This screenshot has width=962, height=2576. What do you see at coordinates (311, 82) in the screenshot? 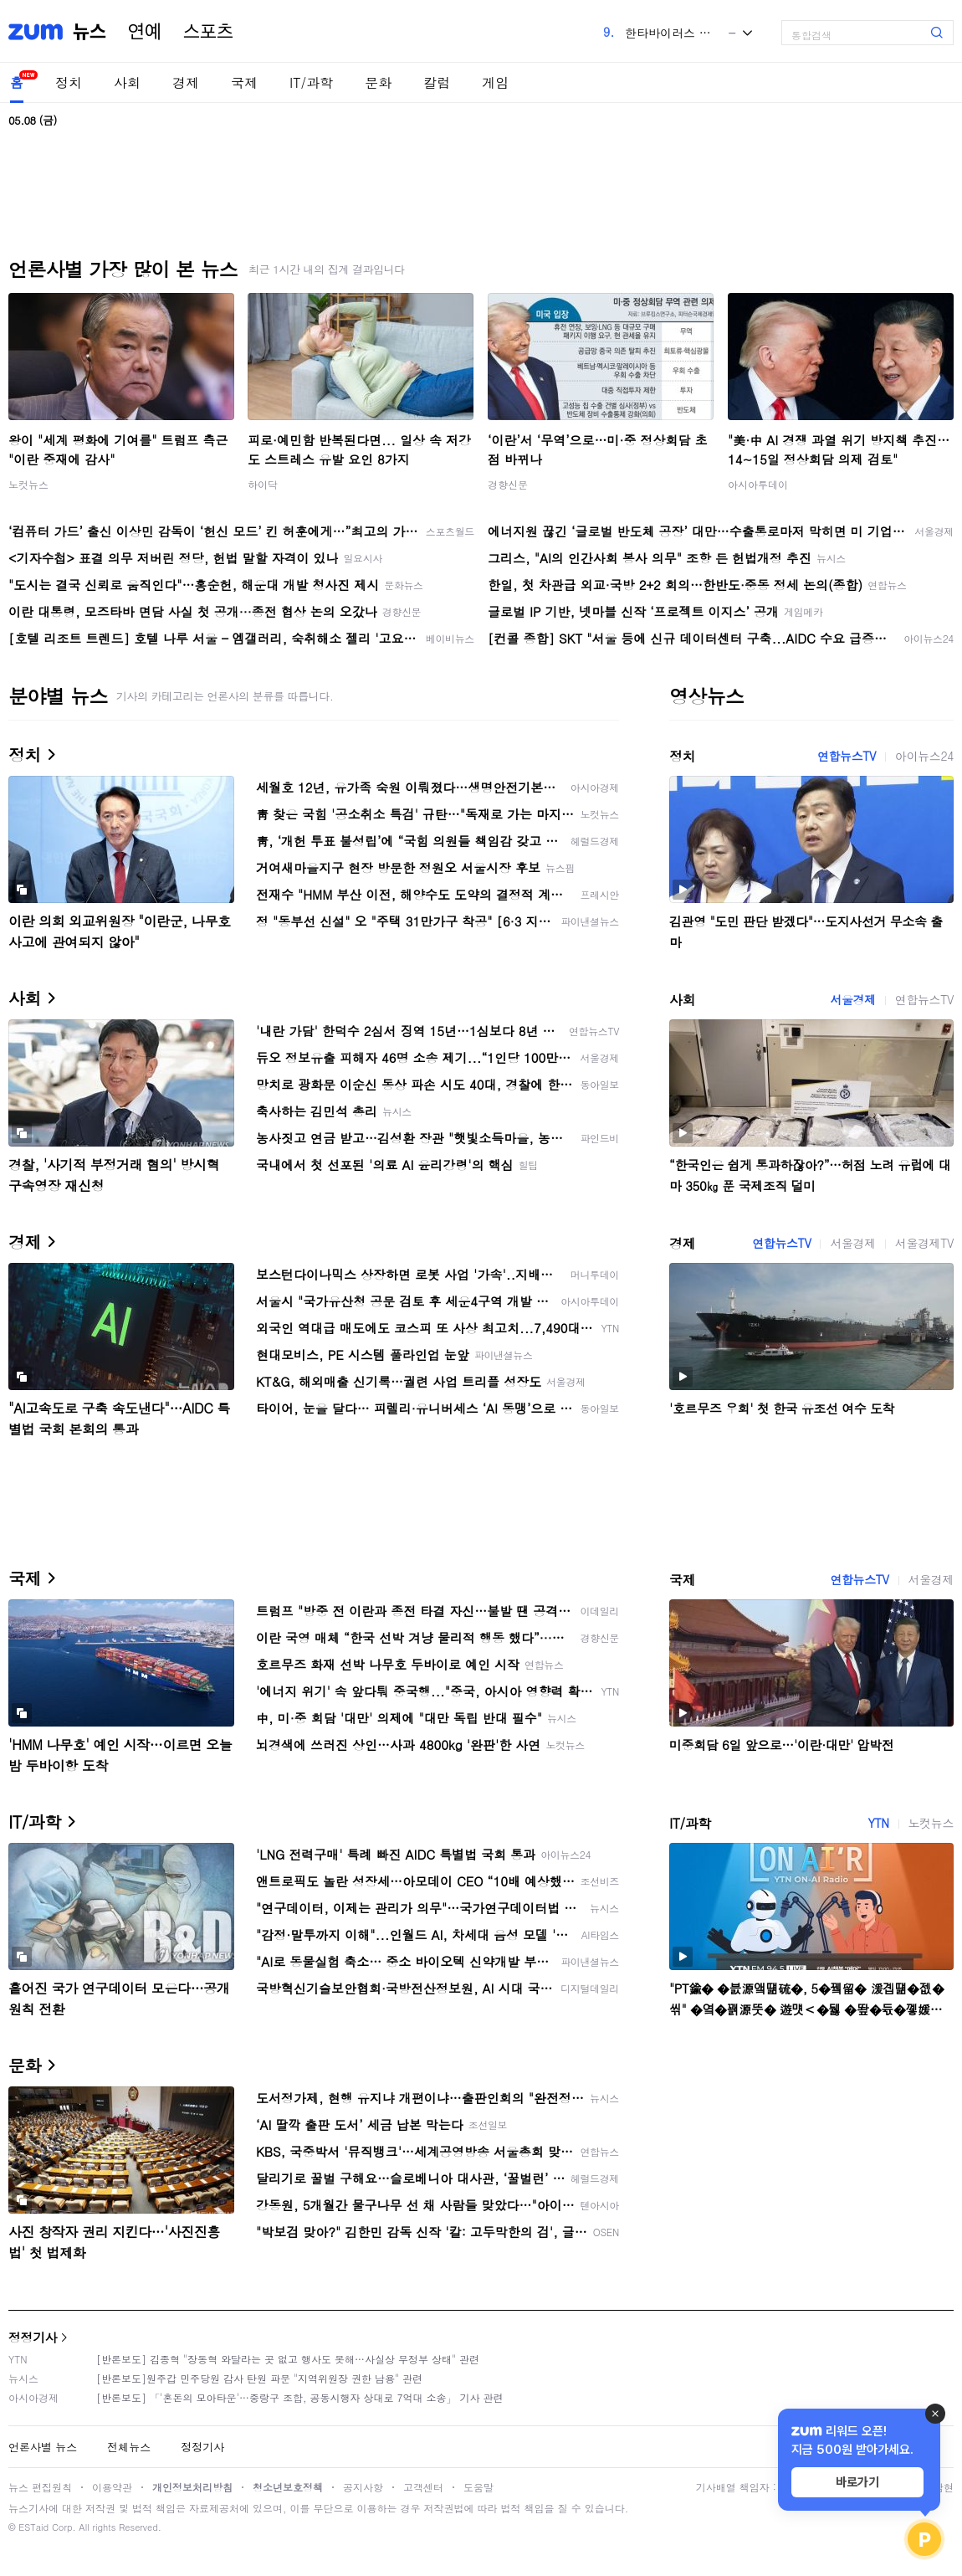
I see `IT/과학` at bounding box center [311, 82].